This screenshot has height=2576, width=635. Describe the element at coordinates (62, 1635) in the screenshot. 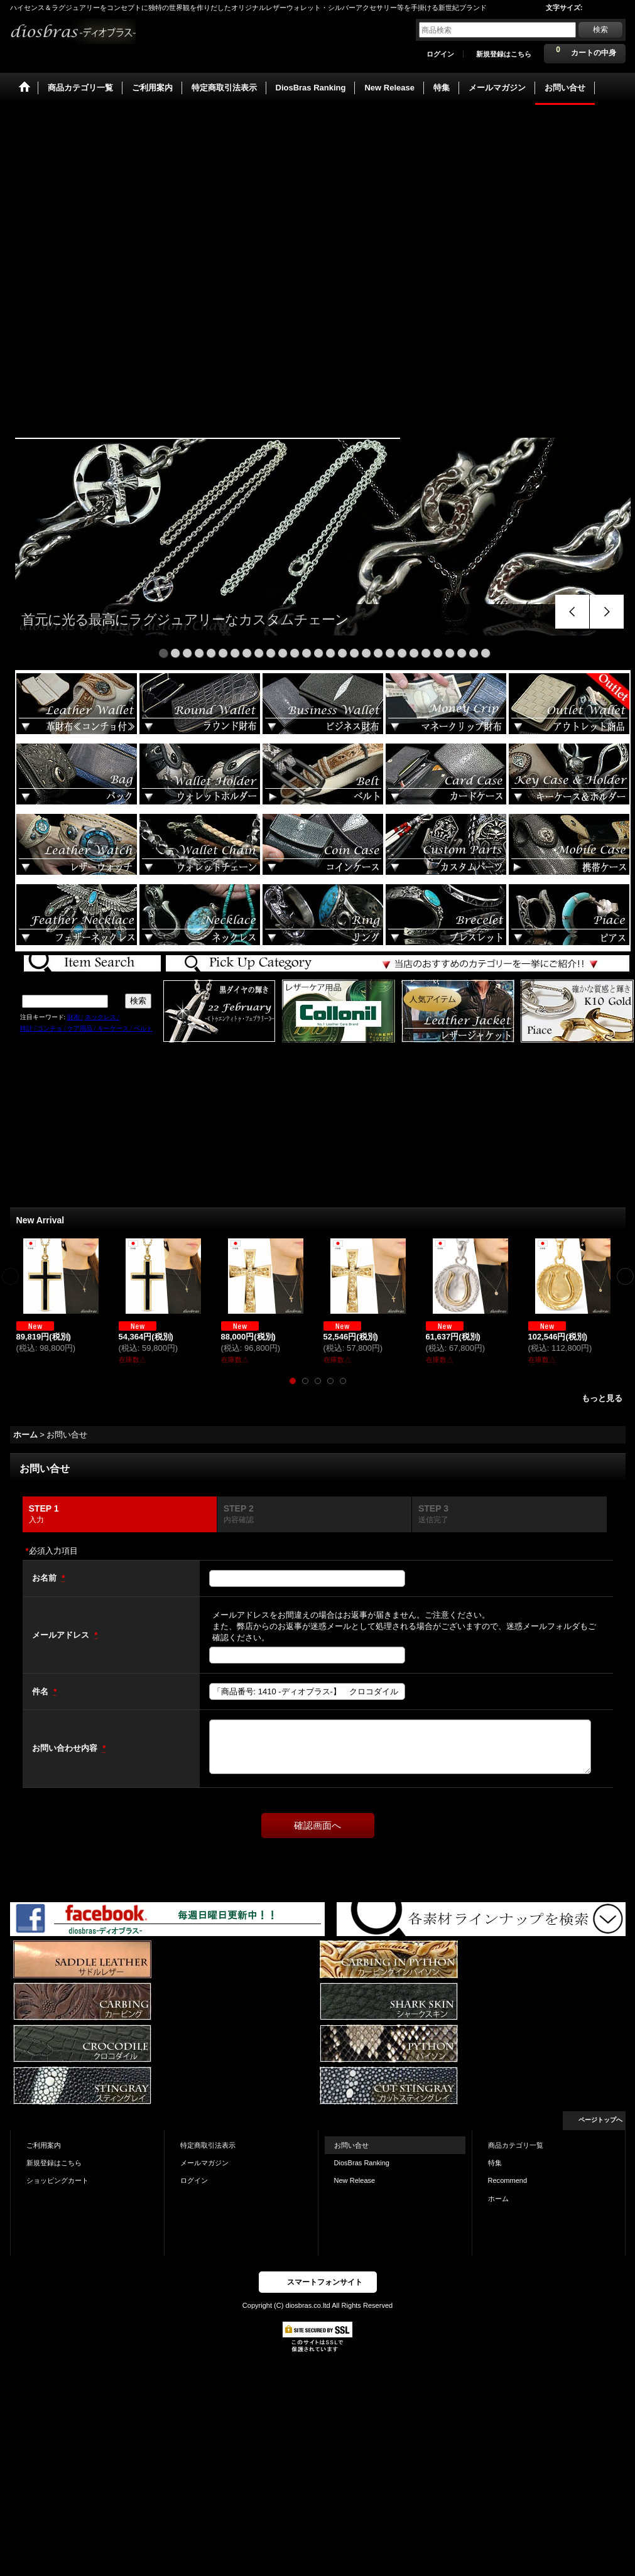

I see `メールアドレス` at that location.